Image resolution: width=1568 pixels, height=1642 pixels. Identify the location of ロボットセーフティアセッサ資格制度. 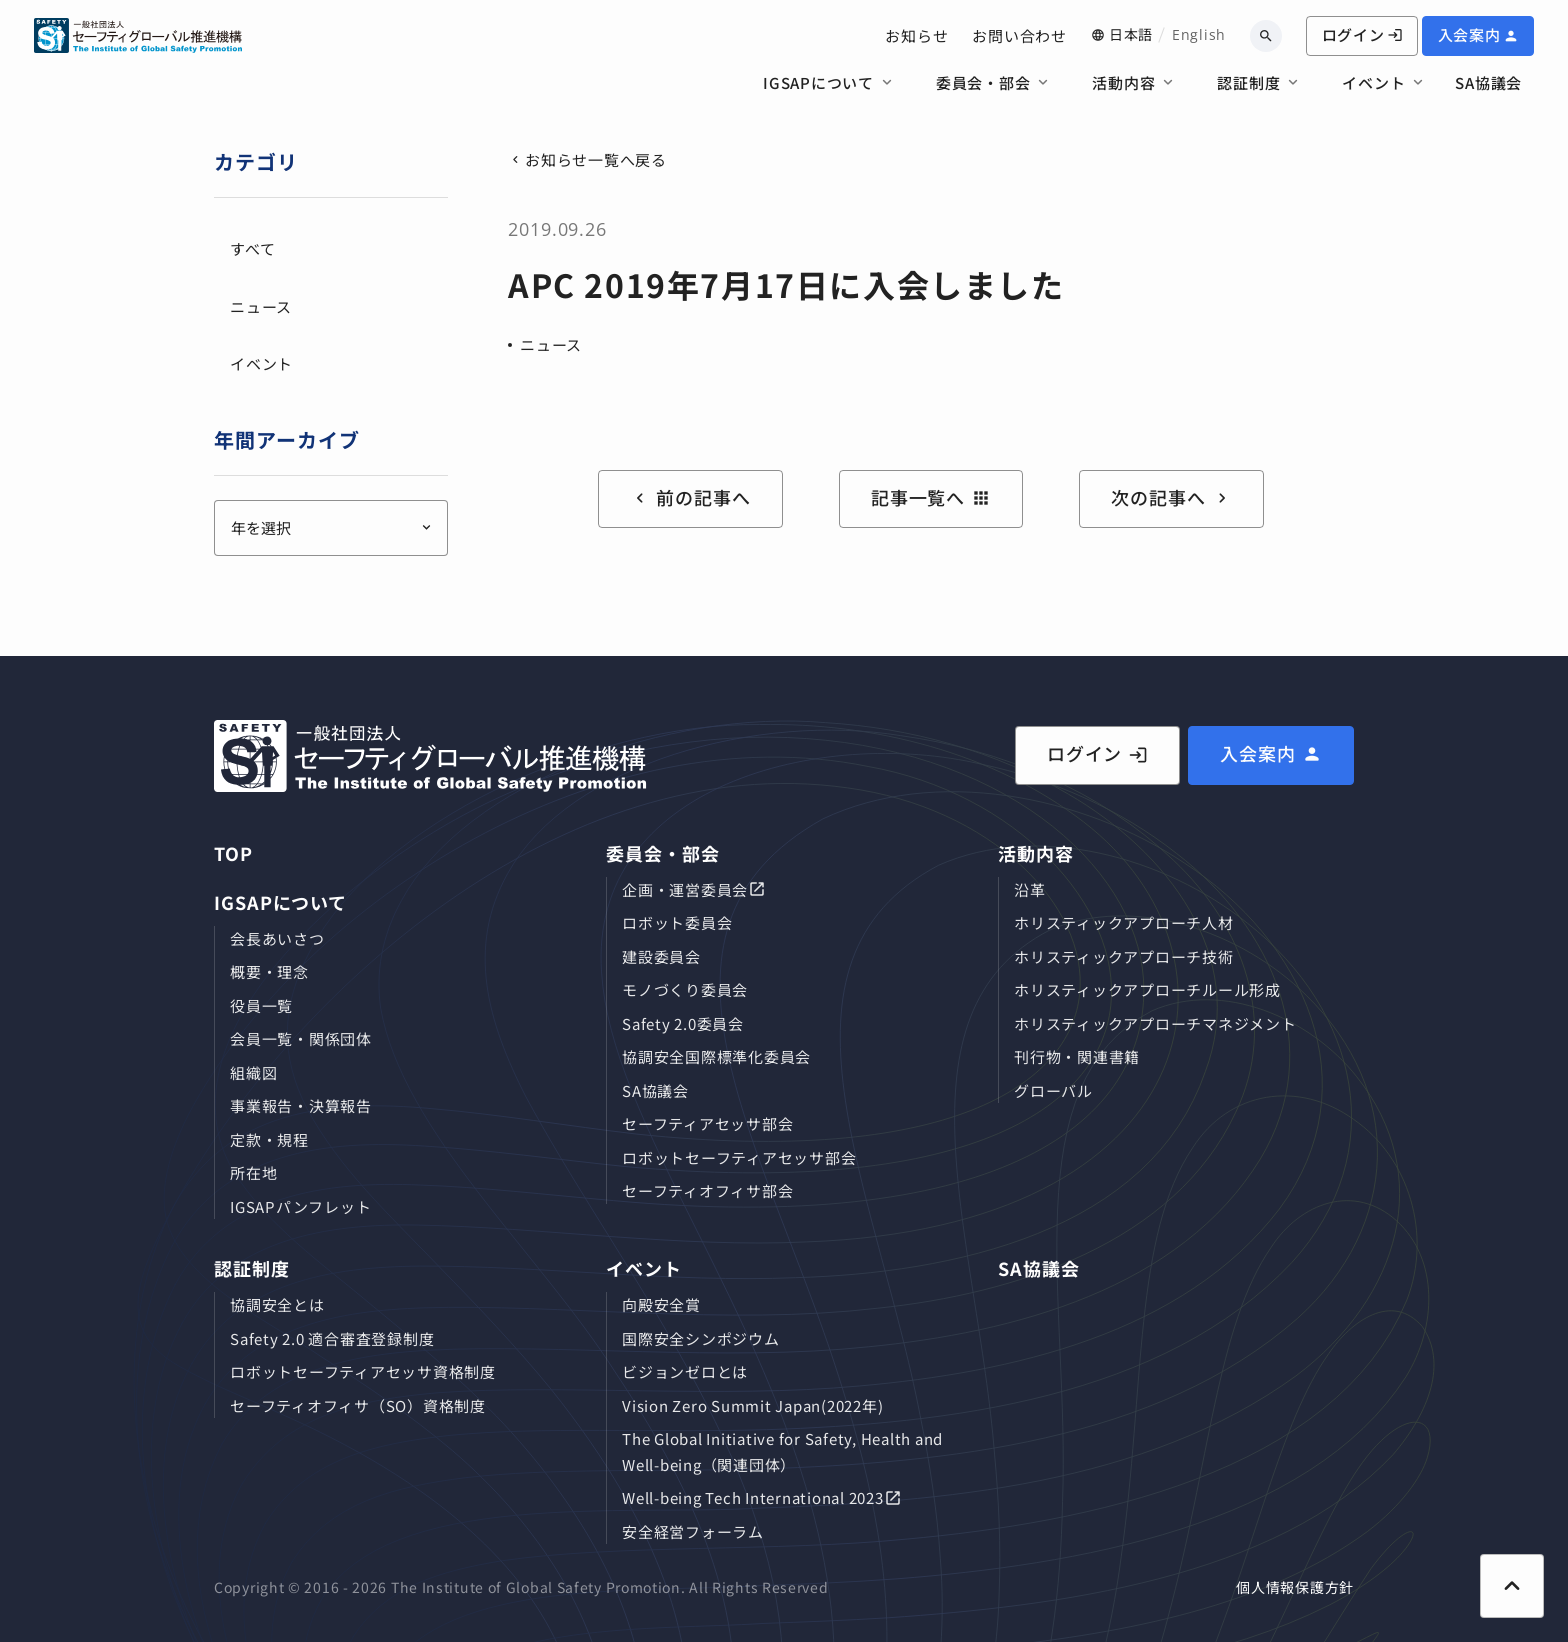
(363, 1371).